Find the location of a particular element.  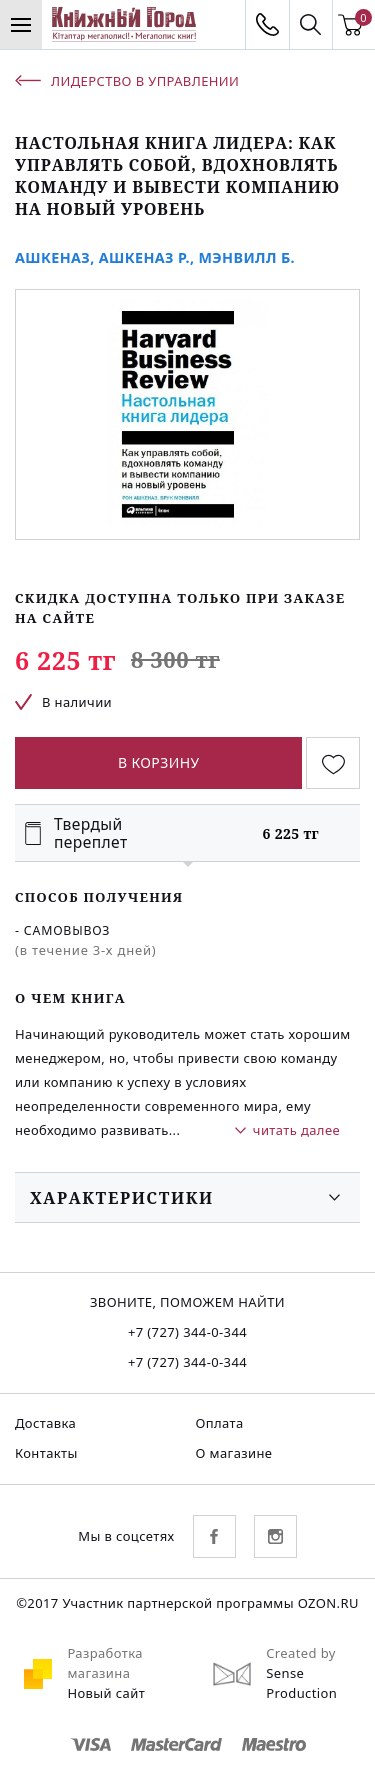

Ашкеназ Р. is located at coordinates (144, 257).